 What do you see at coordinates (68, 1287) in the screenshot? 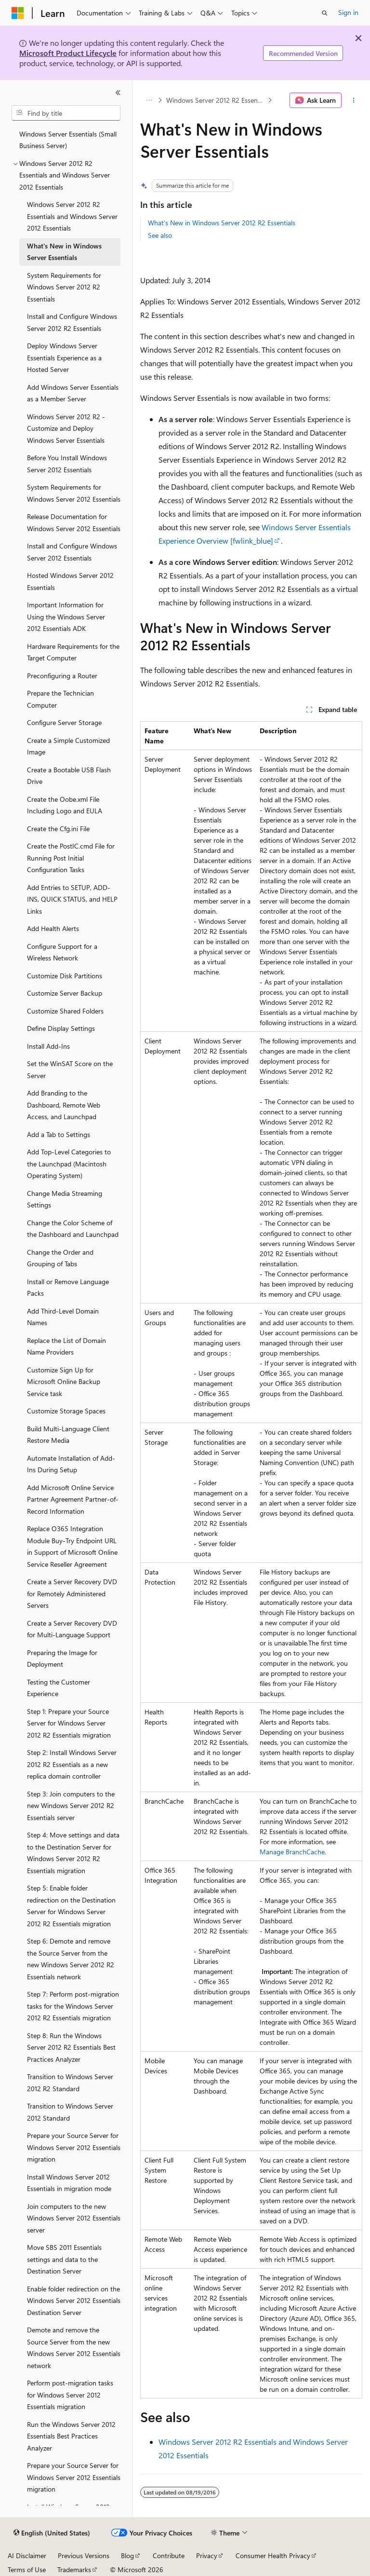
I see `Install or Remove Language Packs [treeitem]` at bounding box center [68, 1287].